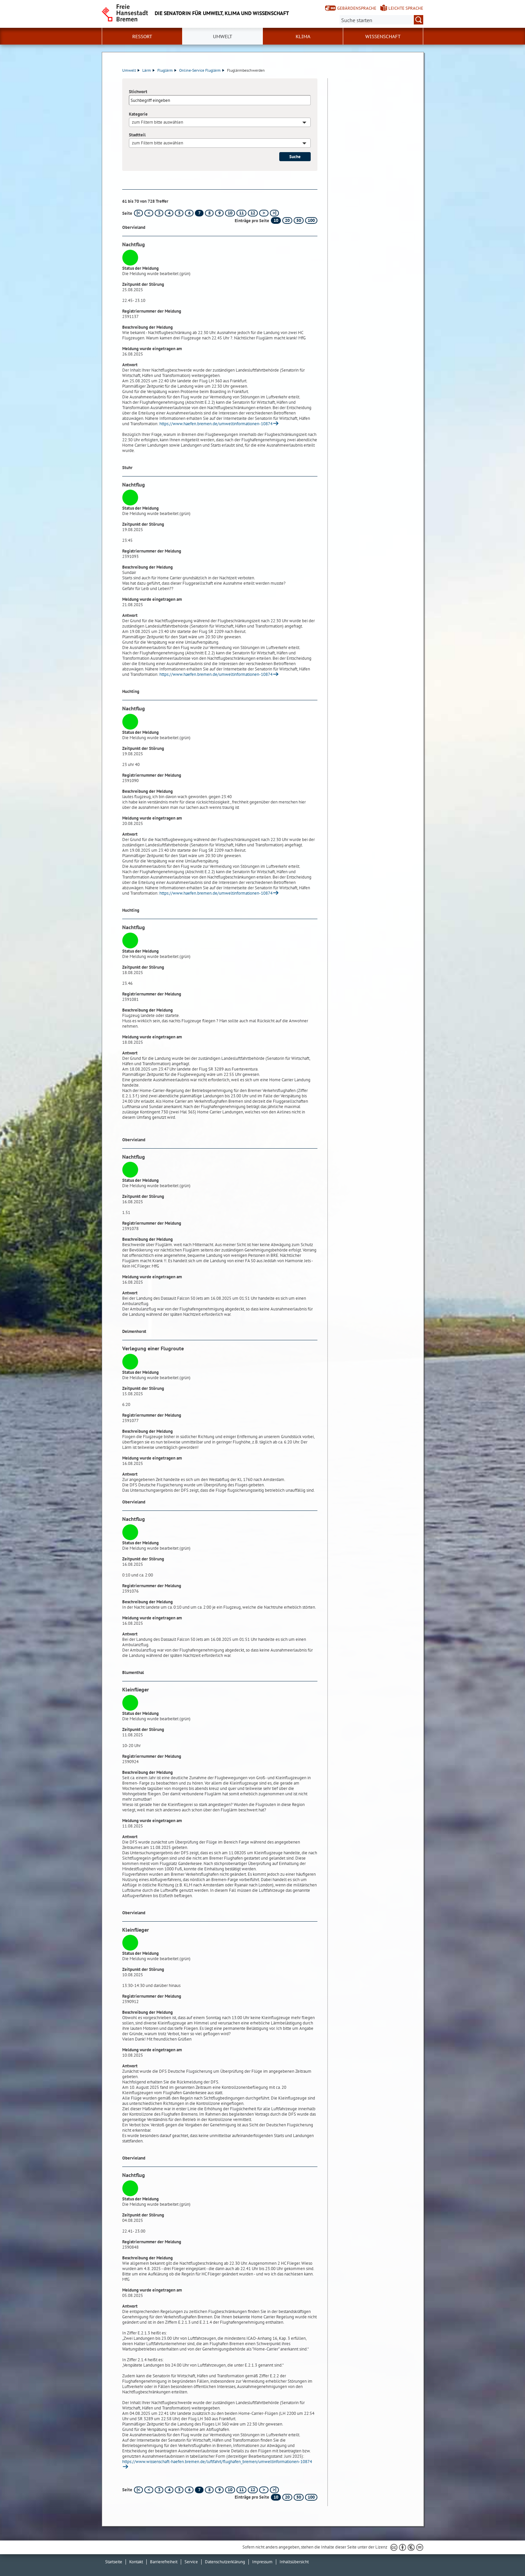  I want to click on Stadtteil, so click(137, 135).